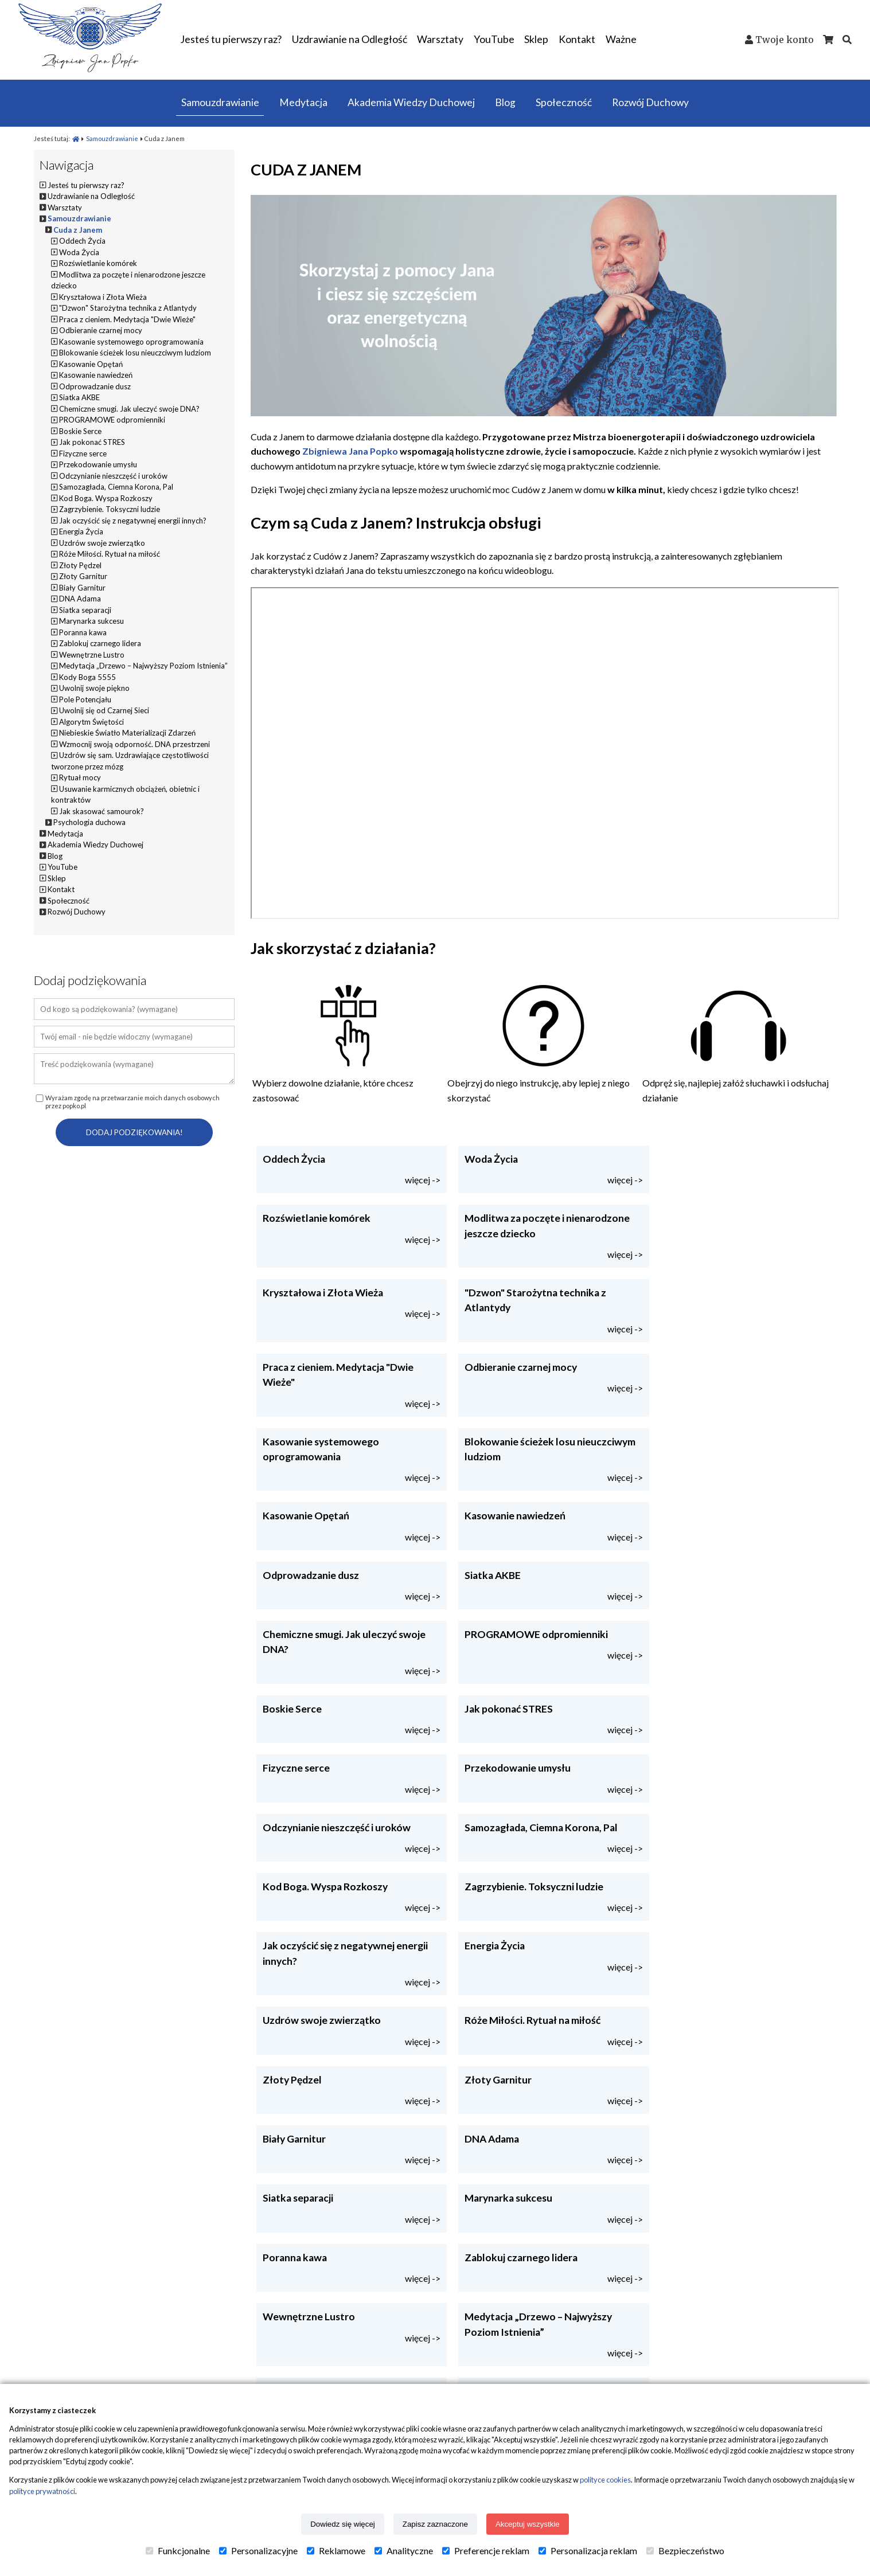 The height and width of the screenshot is (2576, 870). I want to click on Marynarka sukcesu, so click(91, 621).